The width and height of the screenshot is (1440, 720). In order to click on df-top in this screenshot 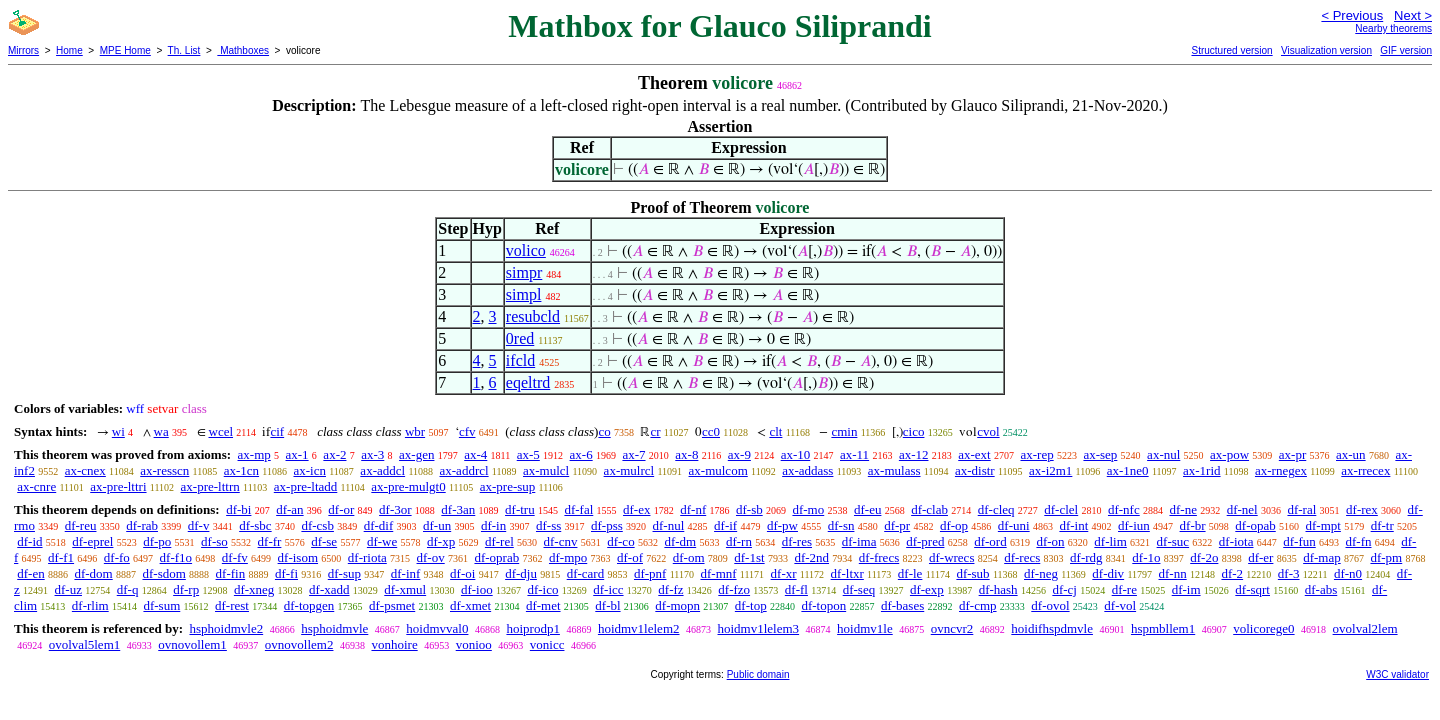, I will do `click(751, 605)`.